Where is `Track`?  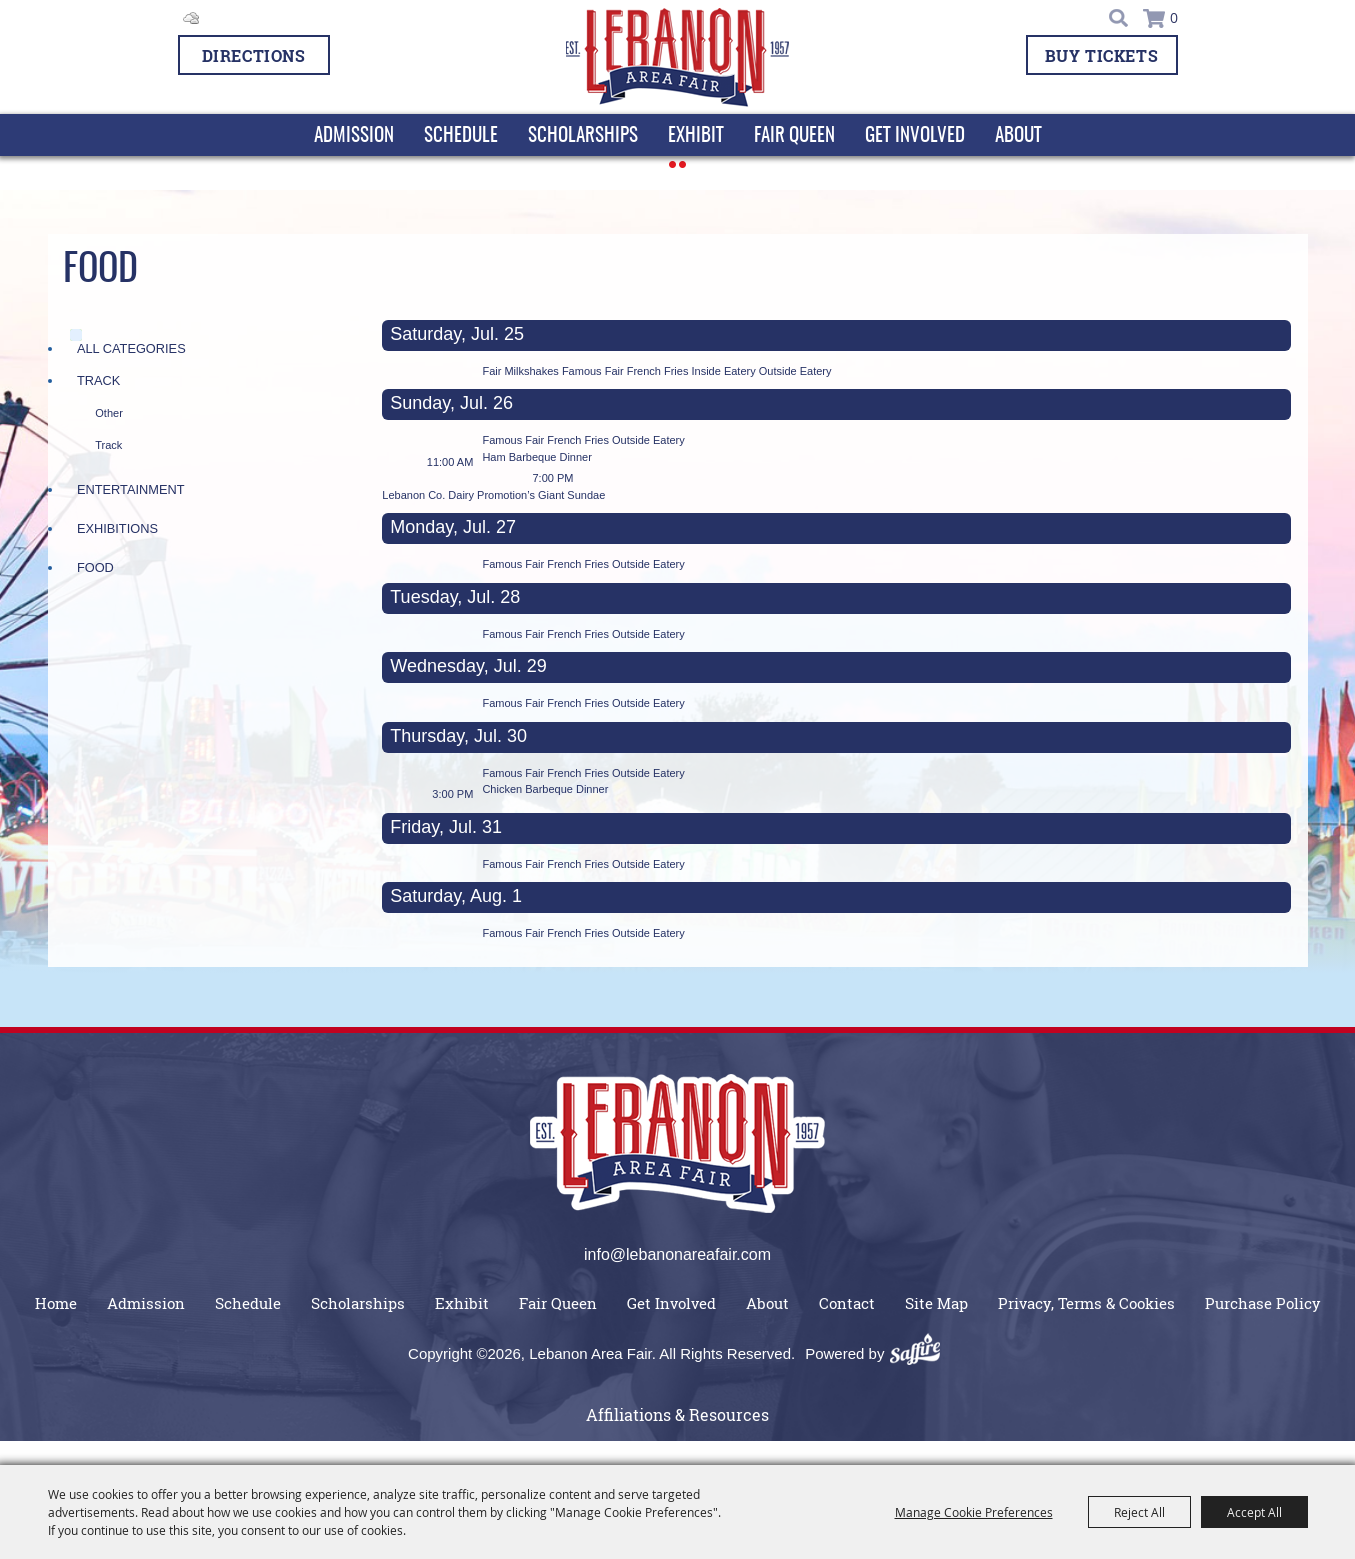 Track is located at coordinates (98, 380).